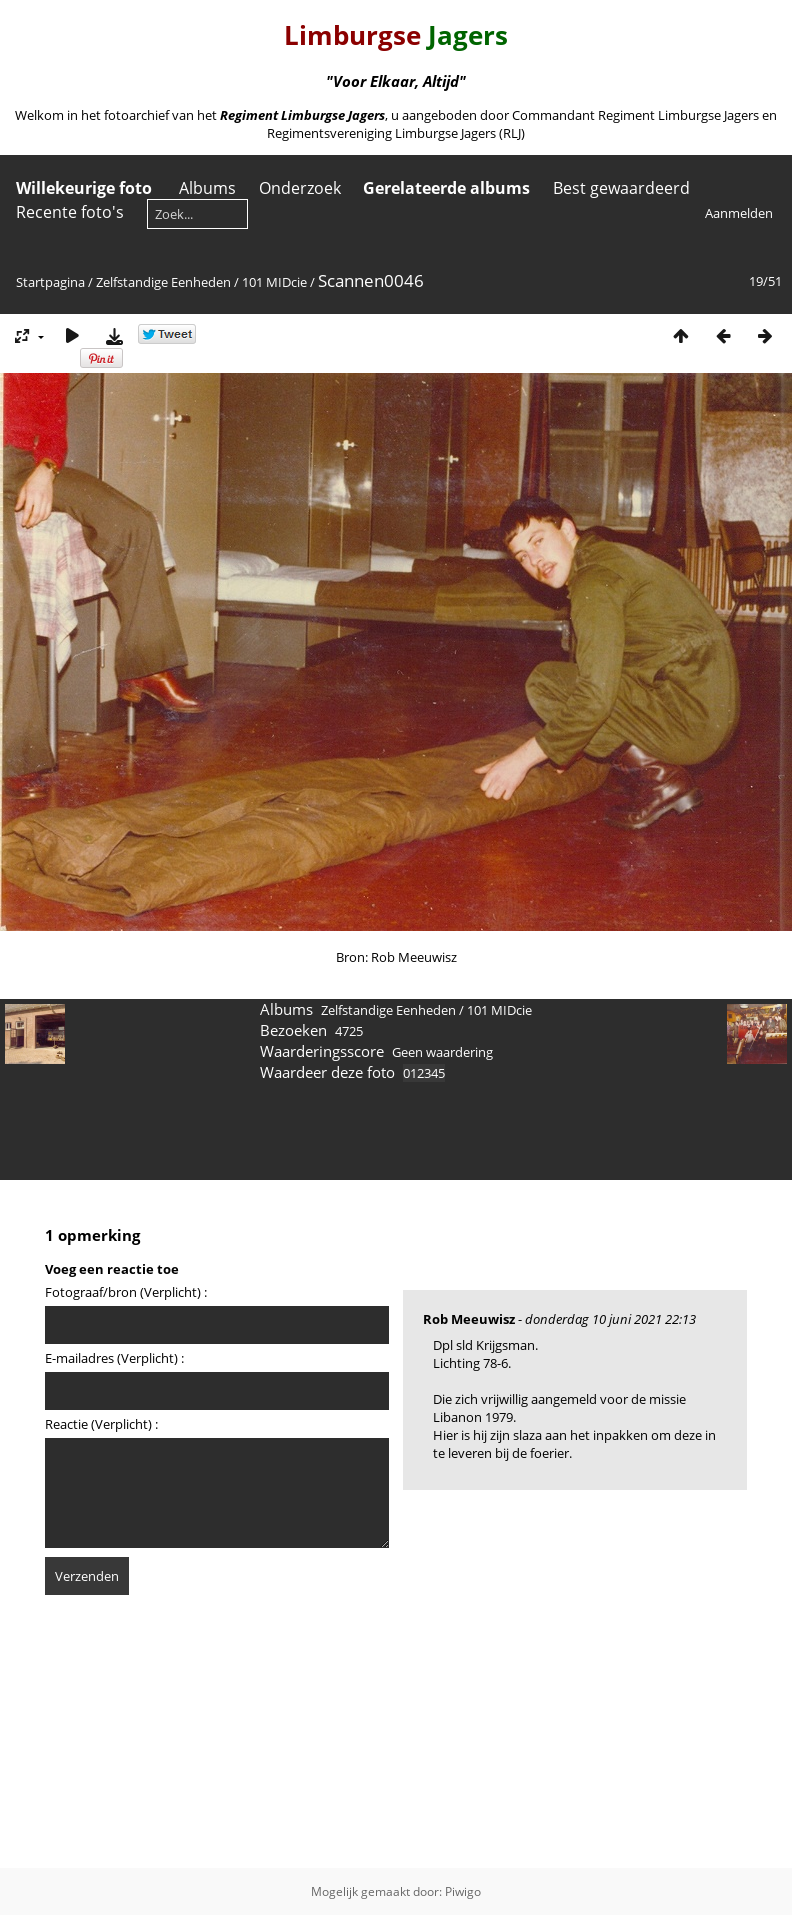  Describe the element at coordinates (621, 188) in the screenshot. I see `Best gewaardeerd` at that location.